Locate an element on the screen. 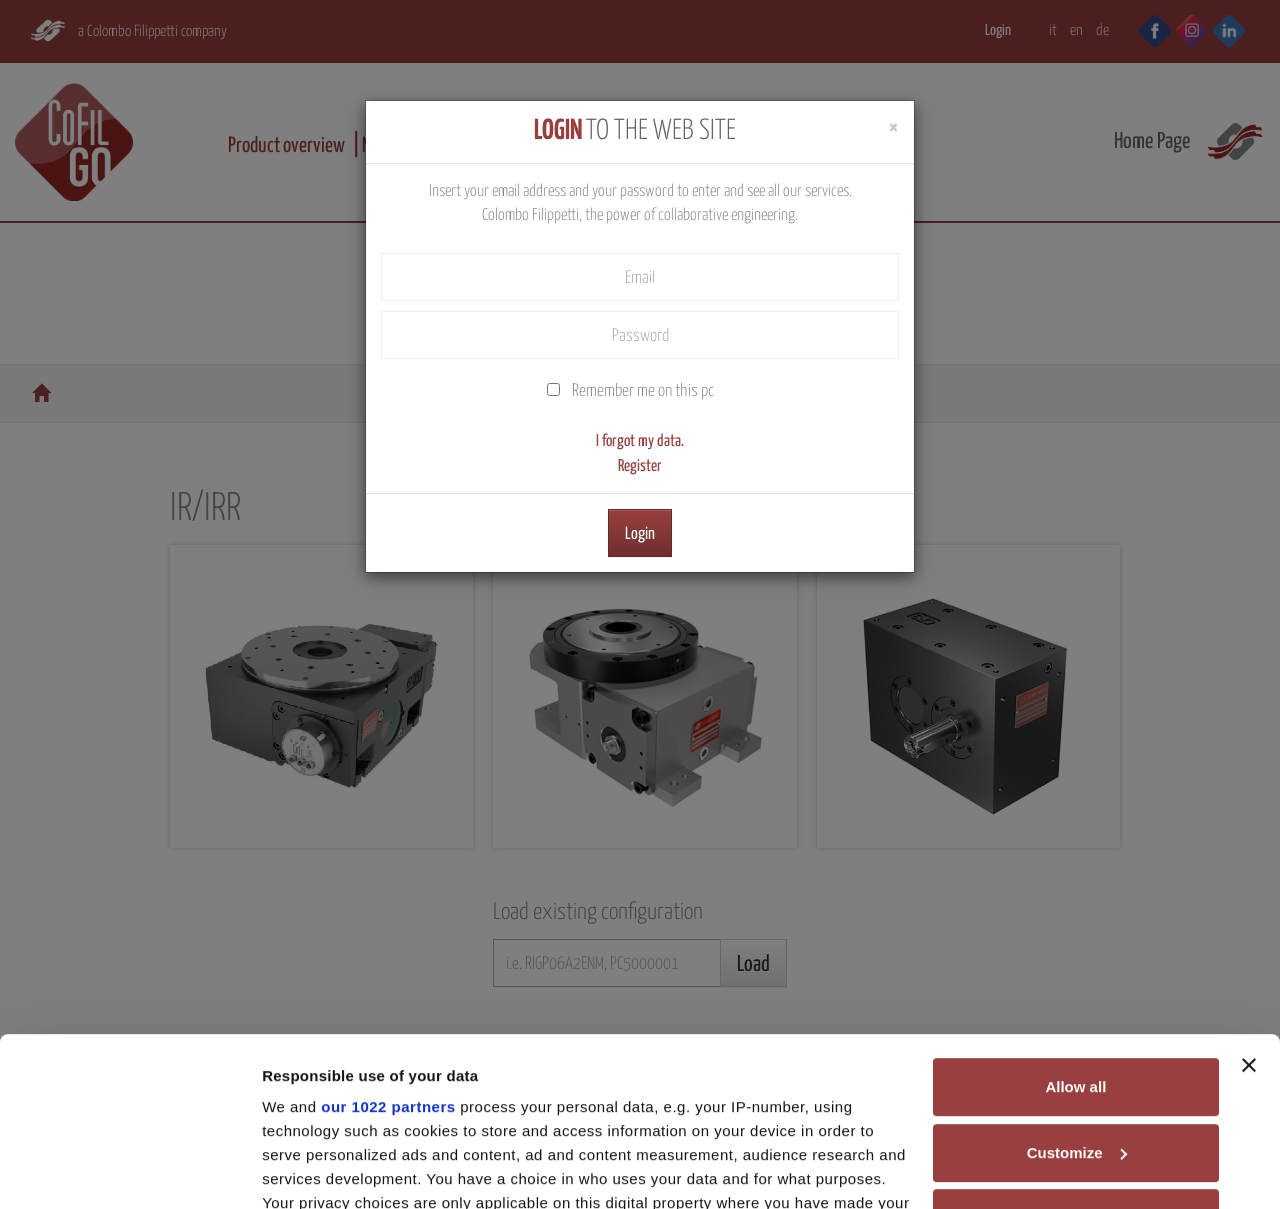  [Cookiebot by Usercentrics - opens in a new window] is located at coordinates (129, 1170).